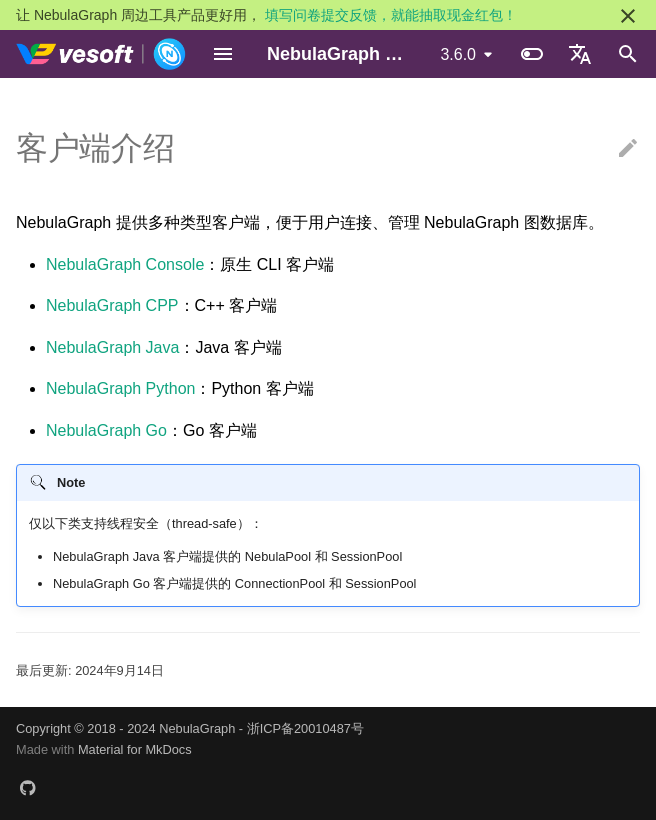 Image resolution: width=656 pixels, height=820 pixels. Describe the element at coordinates (391, 15) in the screenshot. I see `填写问卷提交反馈，就能抽取现金红包！` at that location.